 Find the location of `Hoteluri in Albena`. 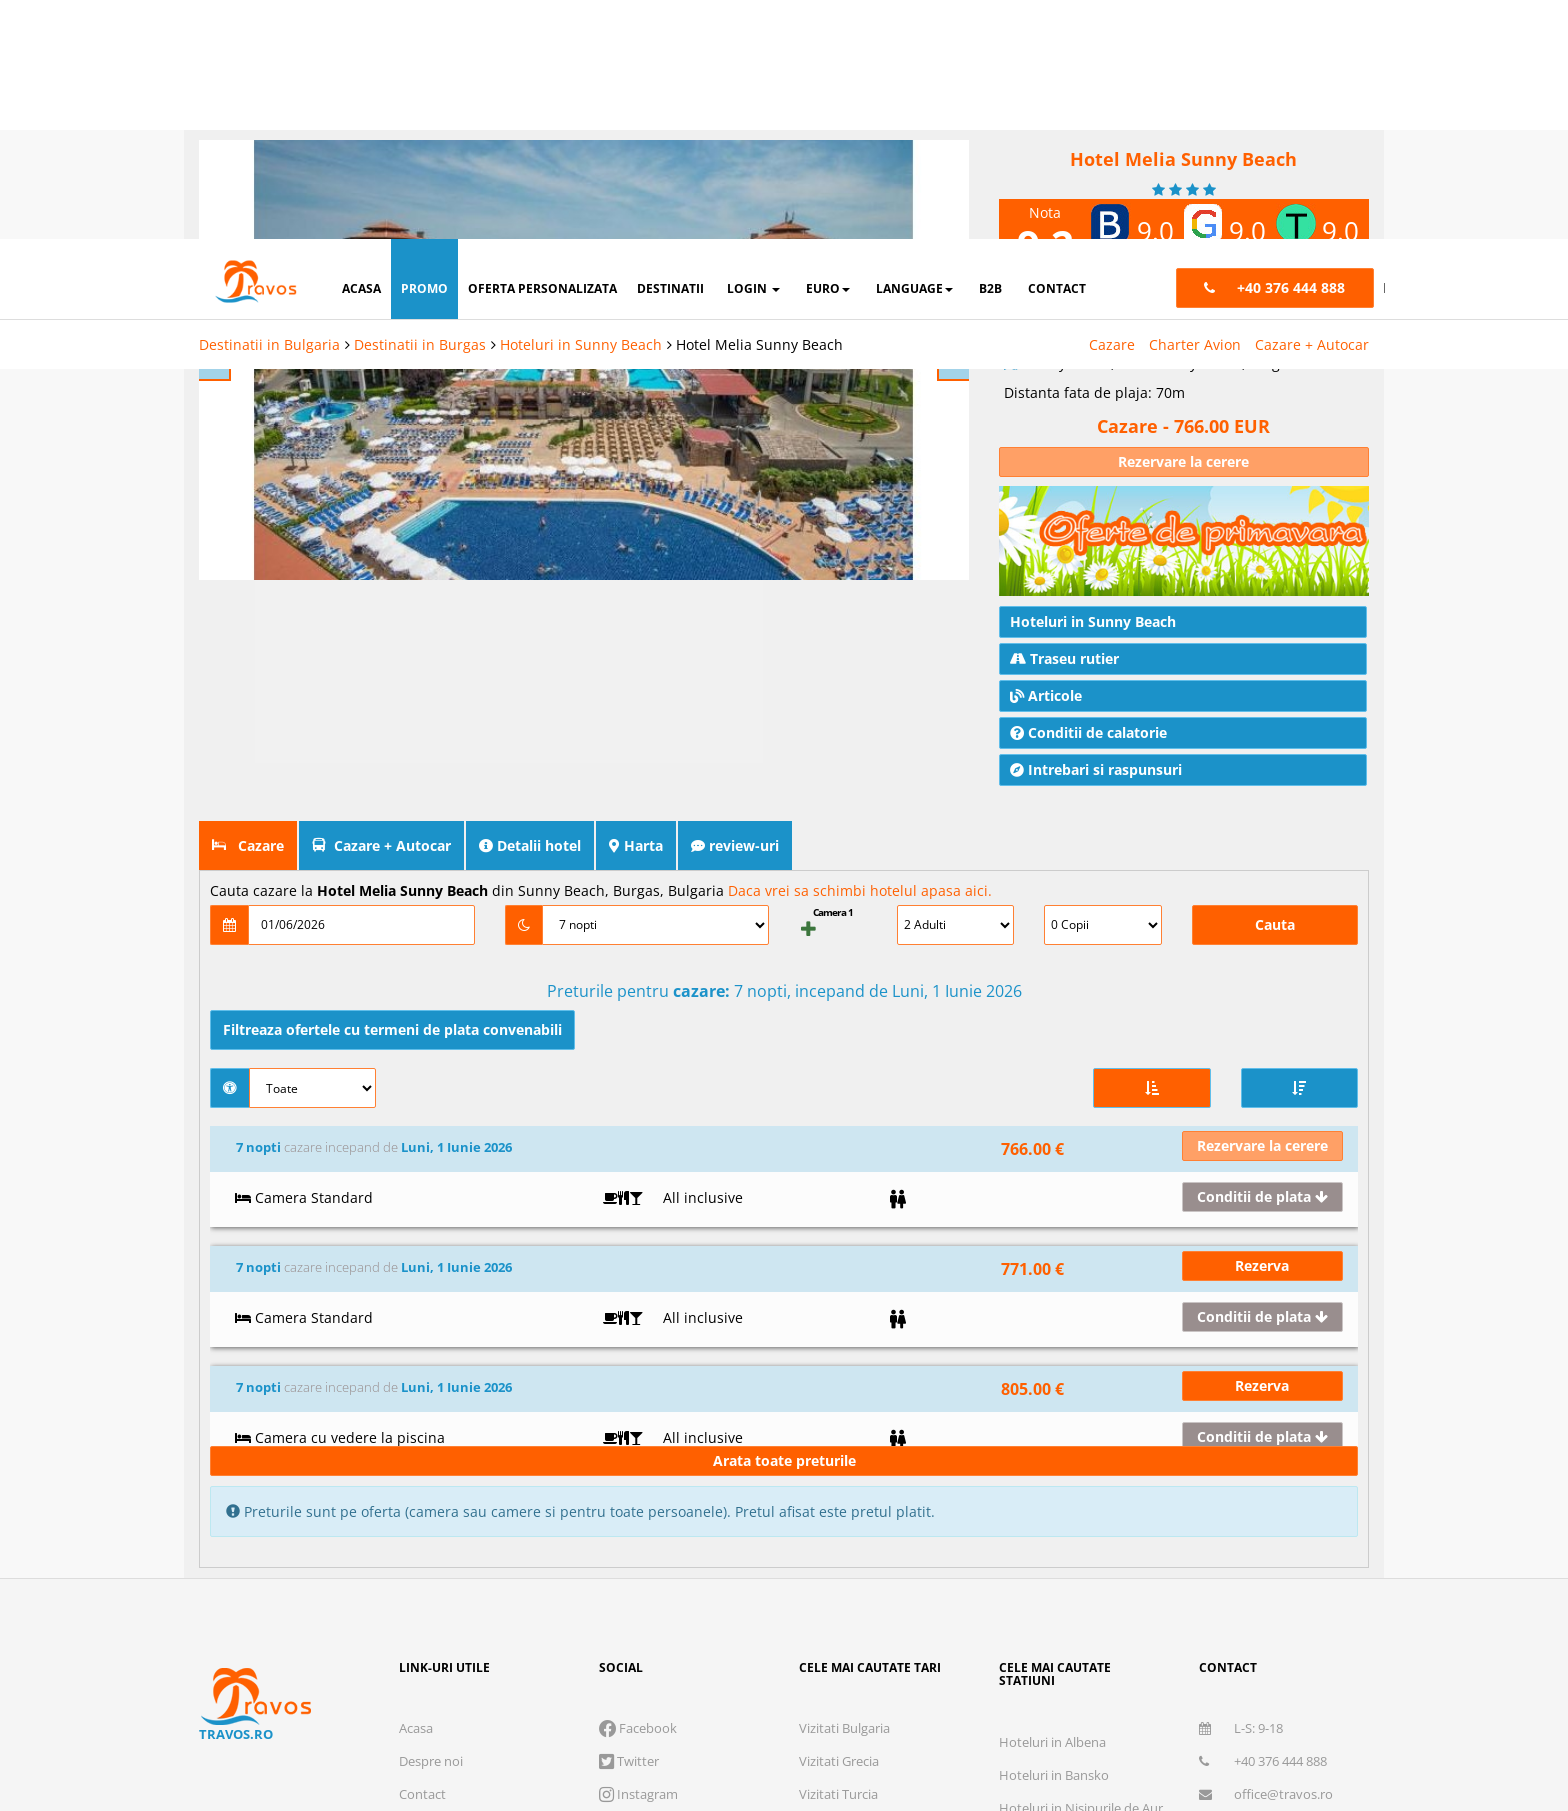

Hoteluri in Albena is located at coordinates (1052, 1392).